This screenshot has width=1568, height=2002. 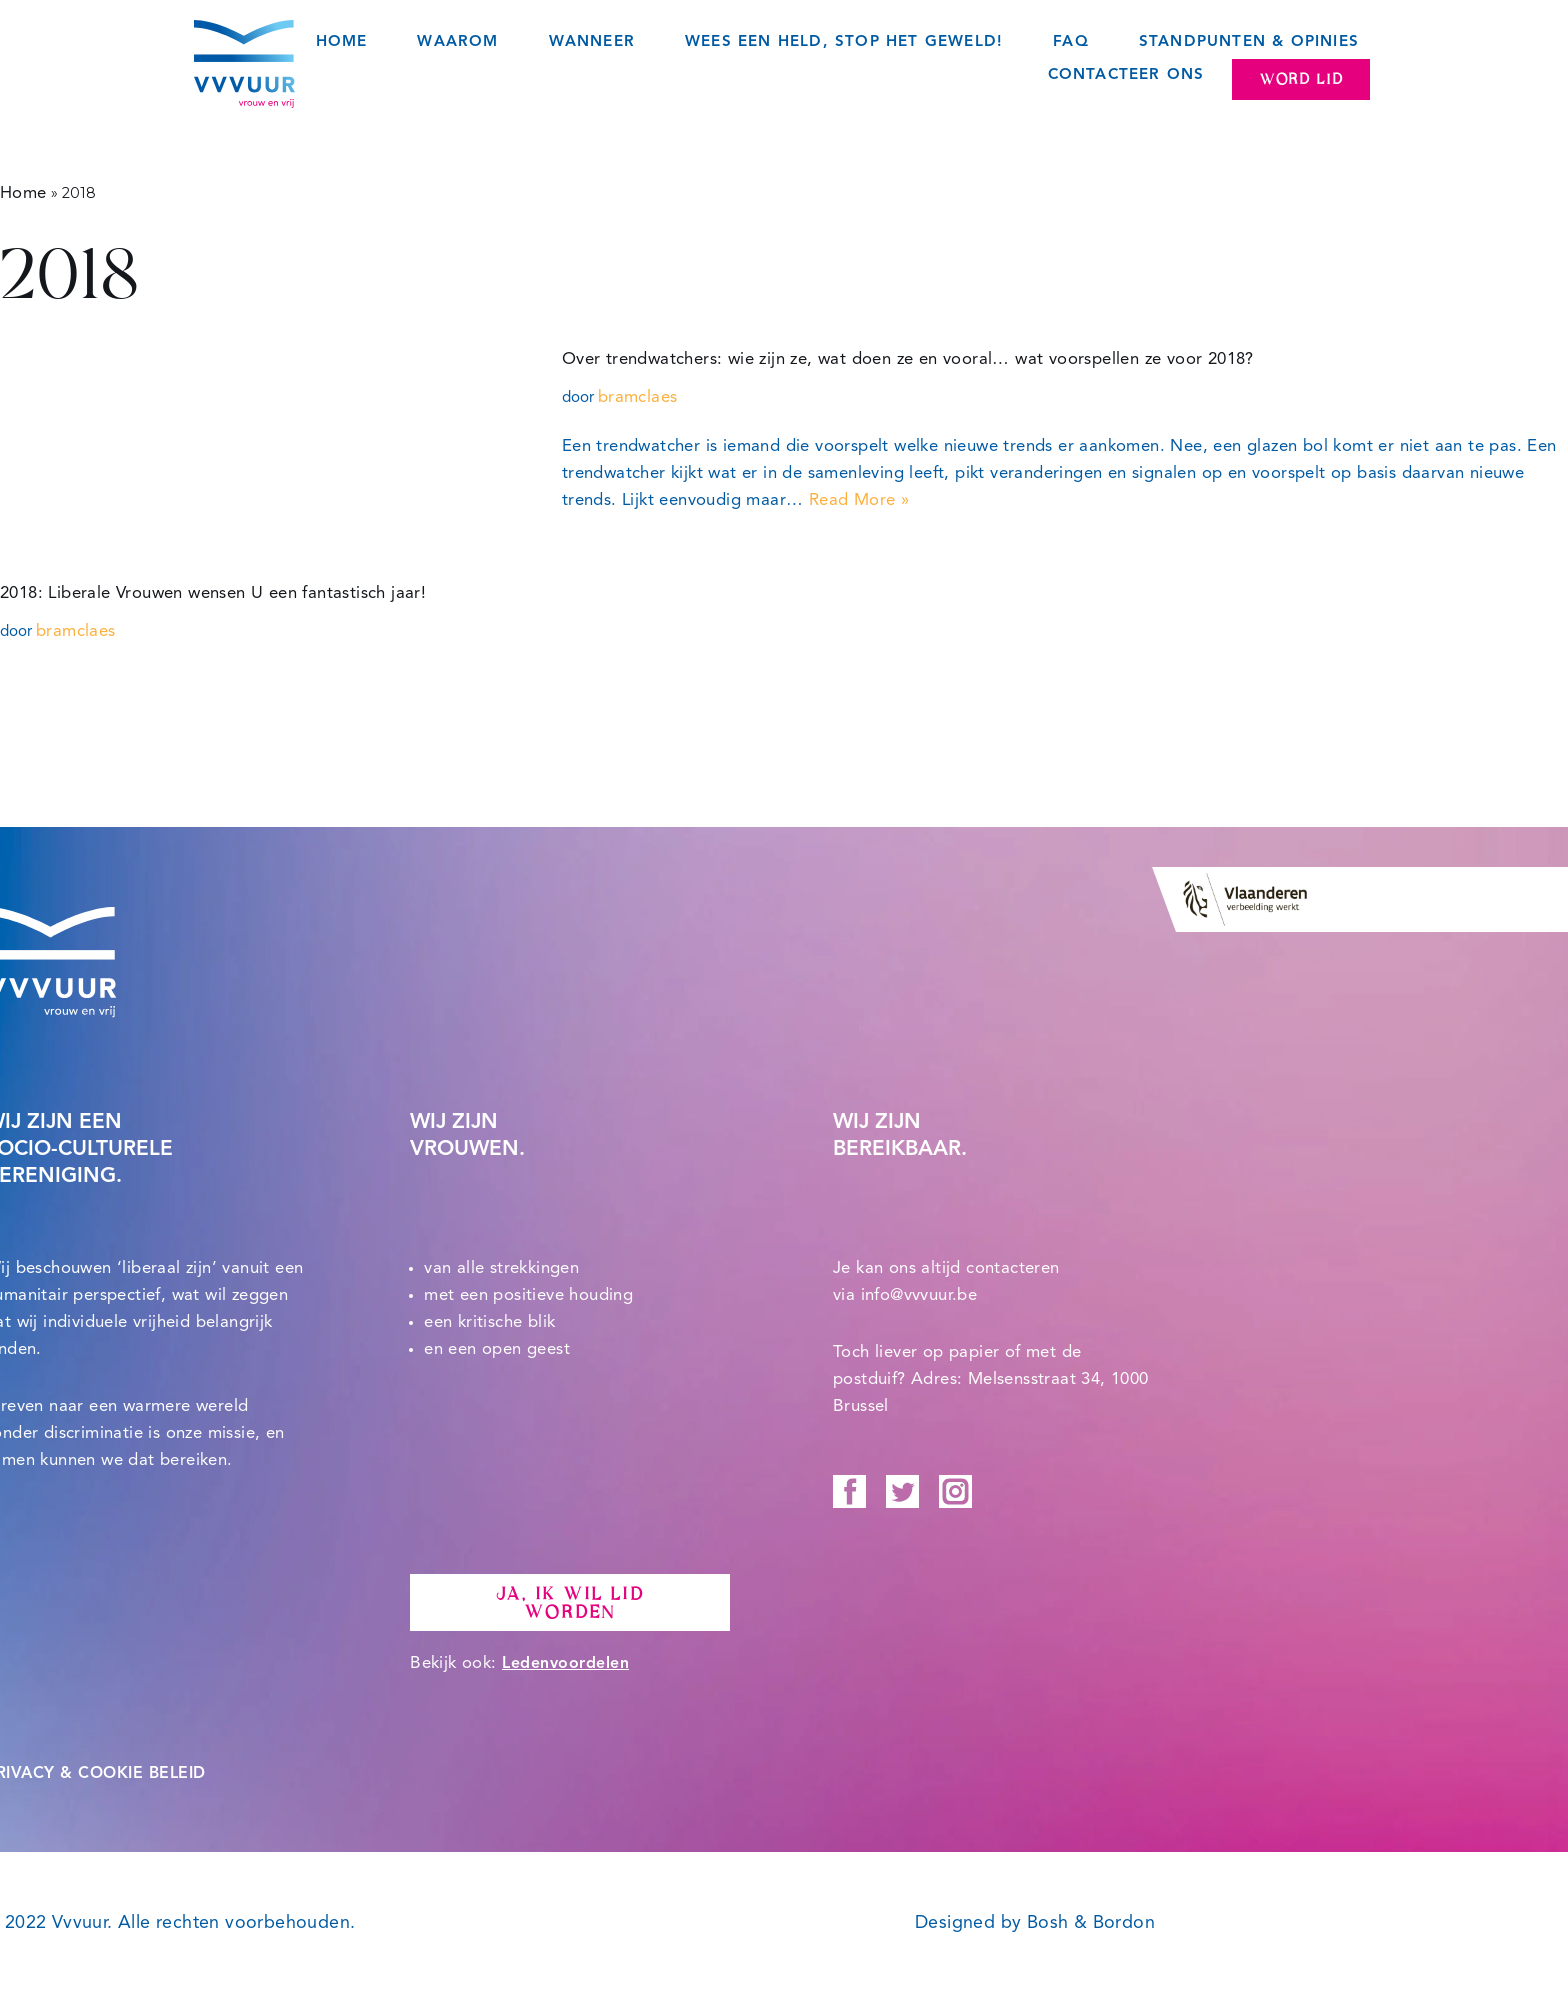 What do you see at coordinates (1126, 75) in the screenshot?
I see `Contacteer ons` at bounding box center [1126, 75].